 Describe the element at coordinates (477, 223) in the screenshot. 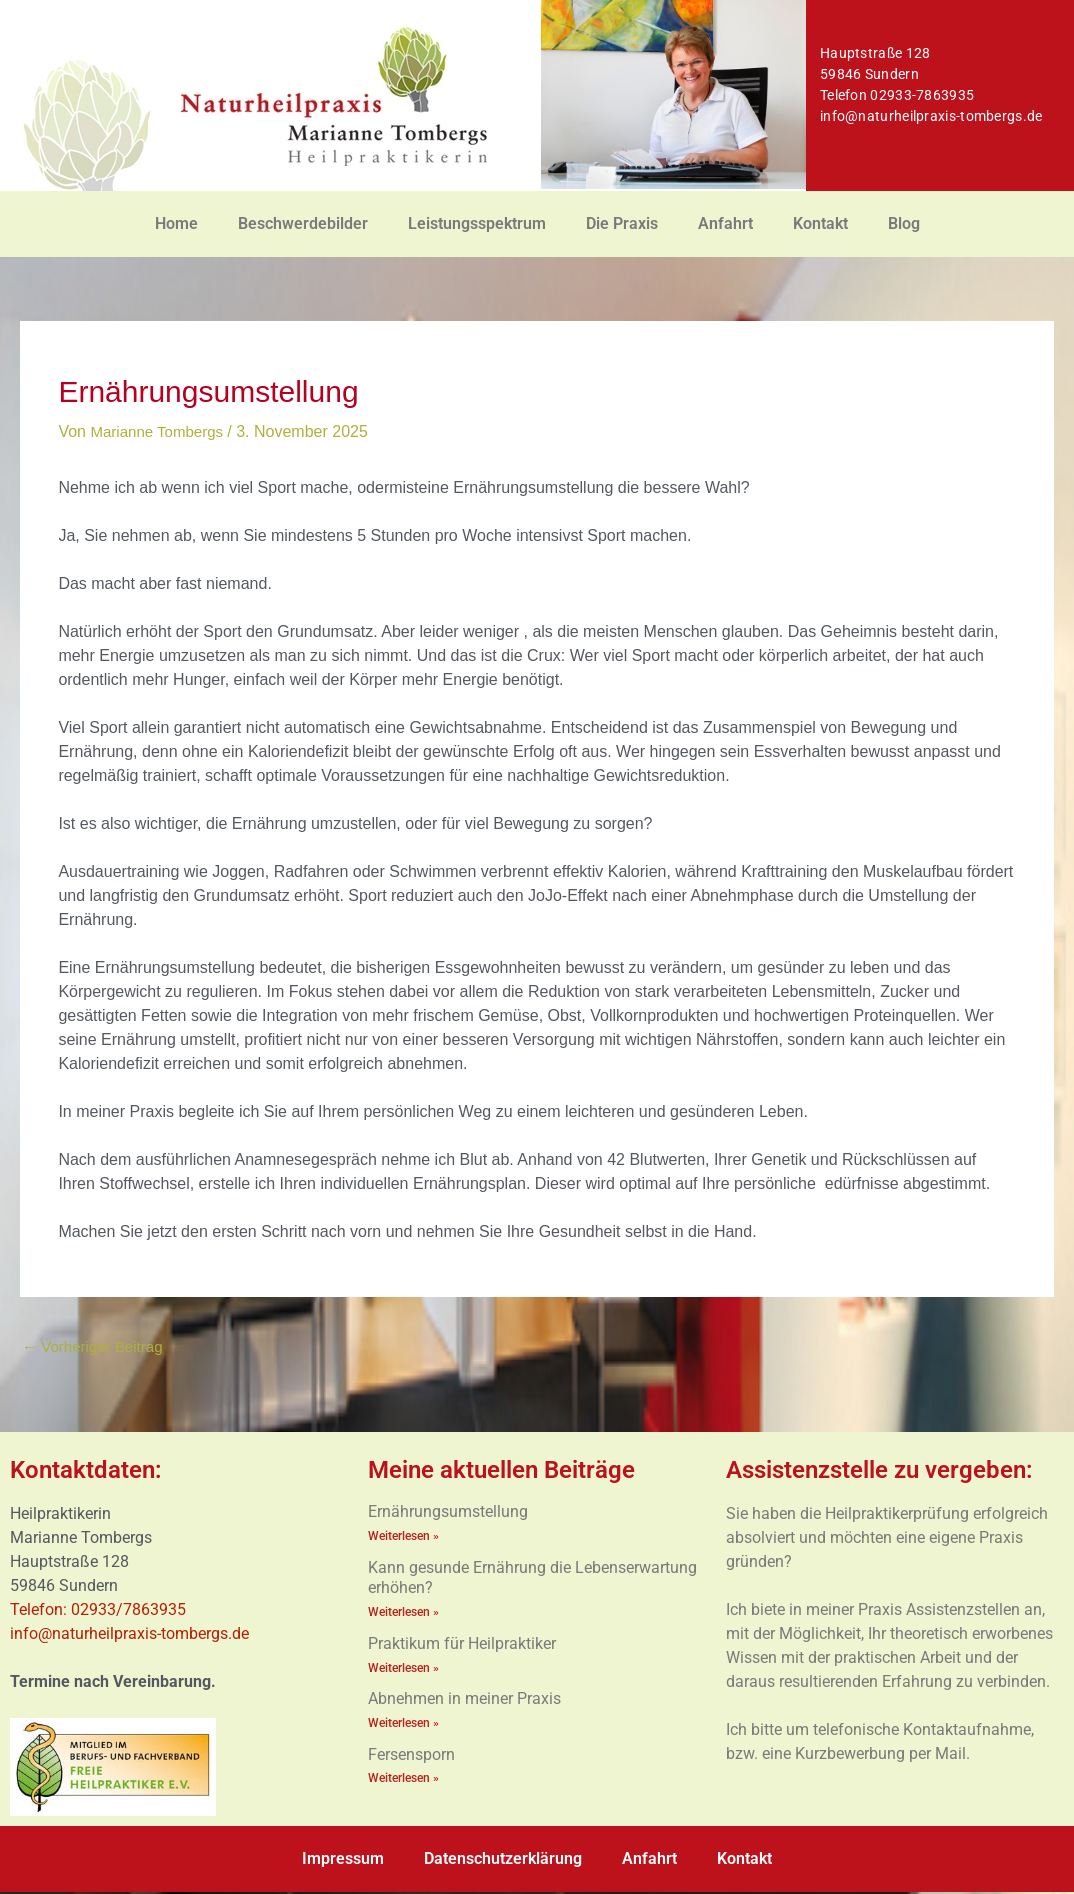

I see `Leistungsspektrum` at that location.